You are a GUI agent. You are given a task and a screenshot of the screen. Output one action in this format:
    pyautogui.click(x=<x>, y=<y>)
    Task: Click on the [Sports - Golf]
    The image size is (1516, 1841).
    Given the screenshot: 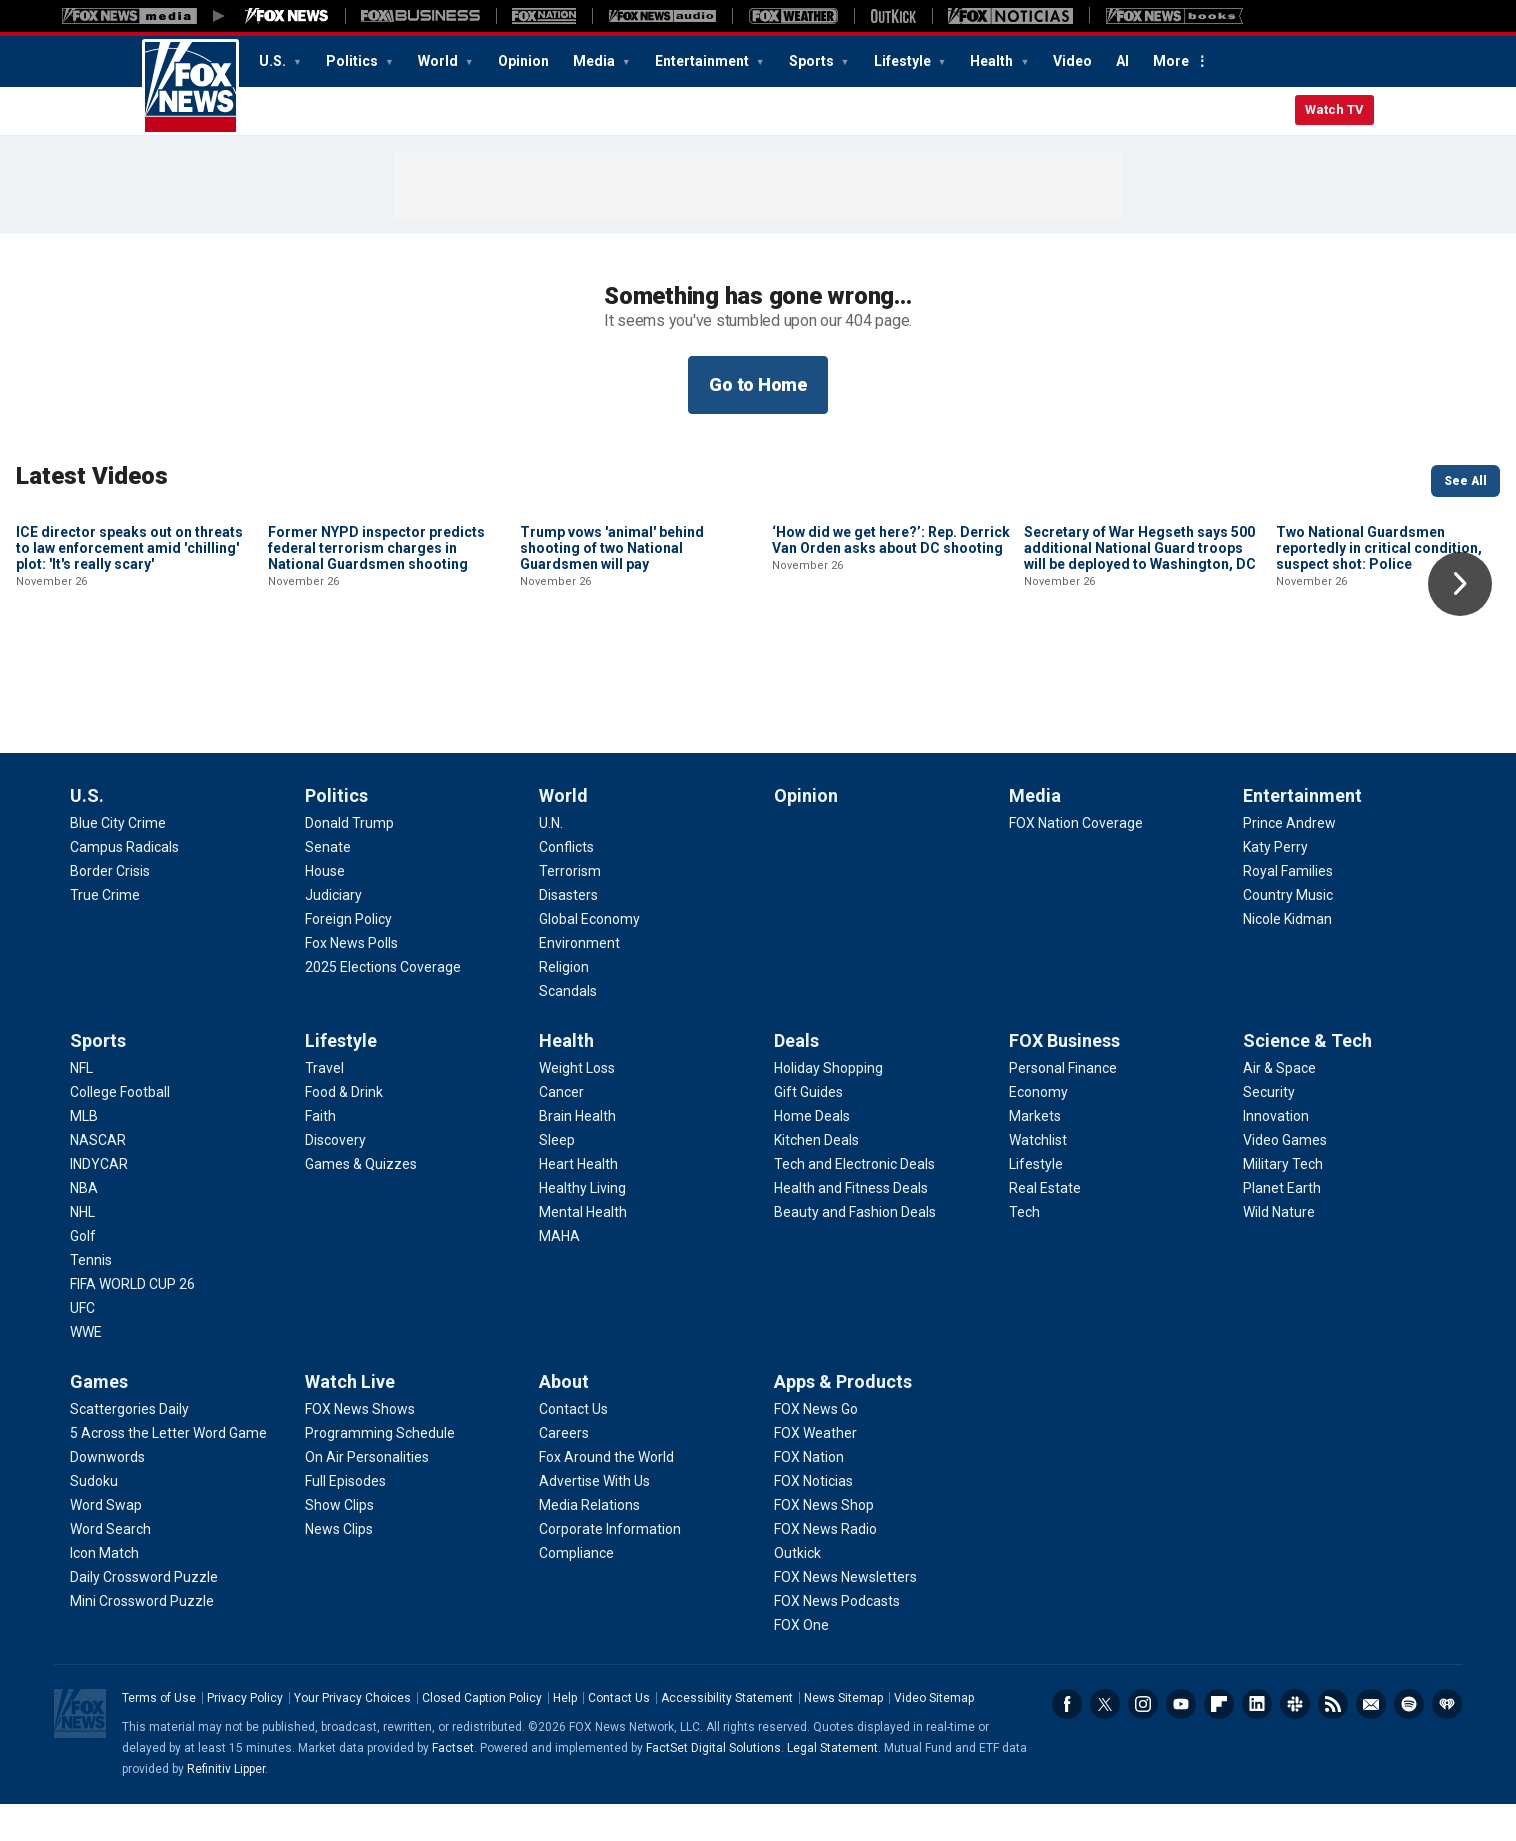 What is the action you would take?
    pyautogui.click(x=83, y=1273)
    